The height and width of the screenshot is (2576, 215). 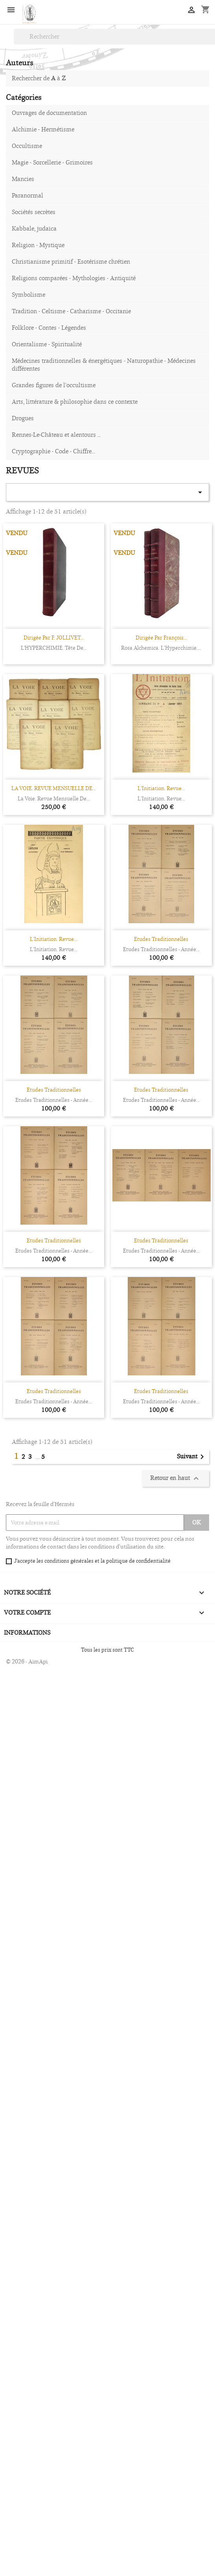 What do you see at coordinates (27, 195) in the screenshot?
I see `Paranormal` at bounding box center [27, 195].